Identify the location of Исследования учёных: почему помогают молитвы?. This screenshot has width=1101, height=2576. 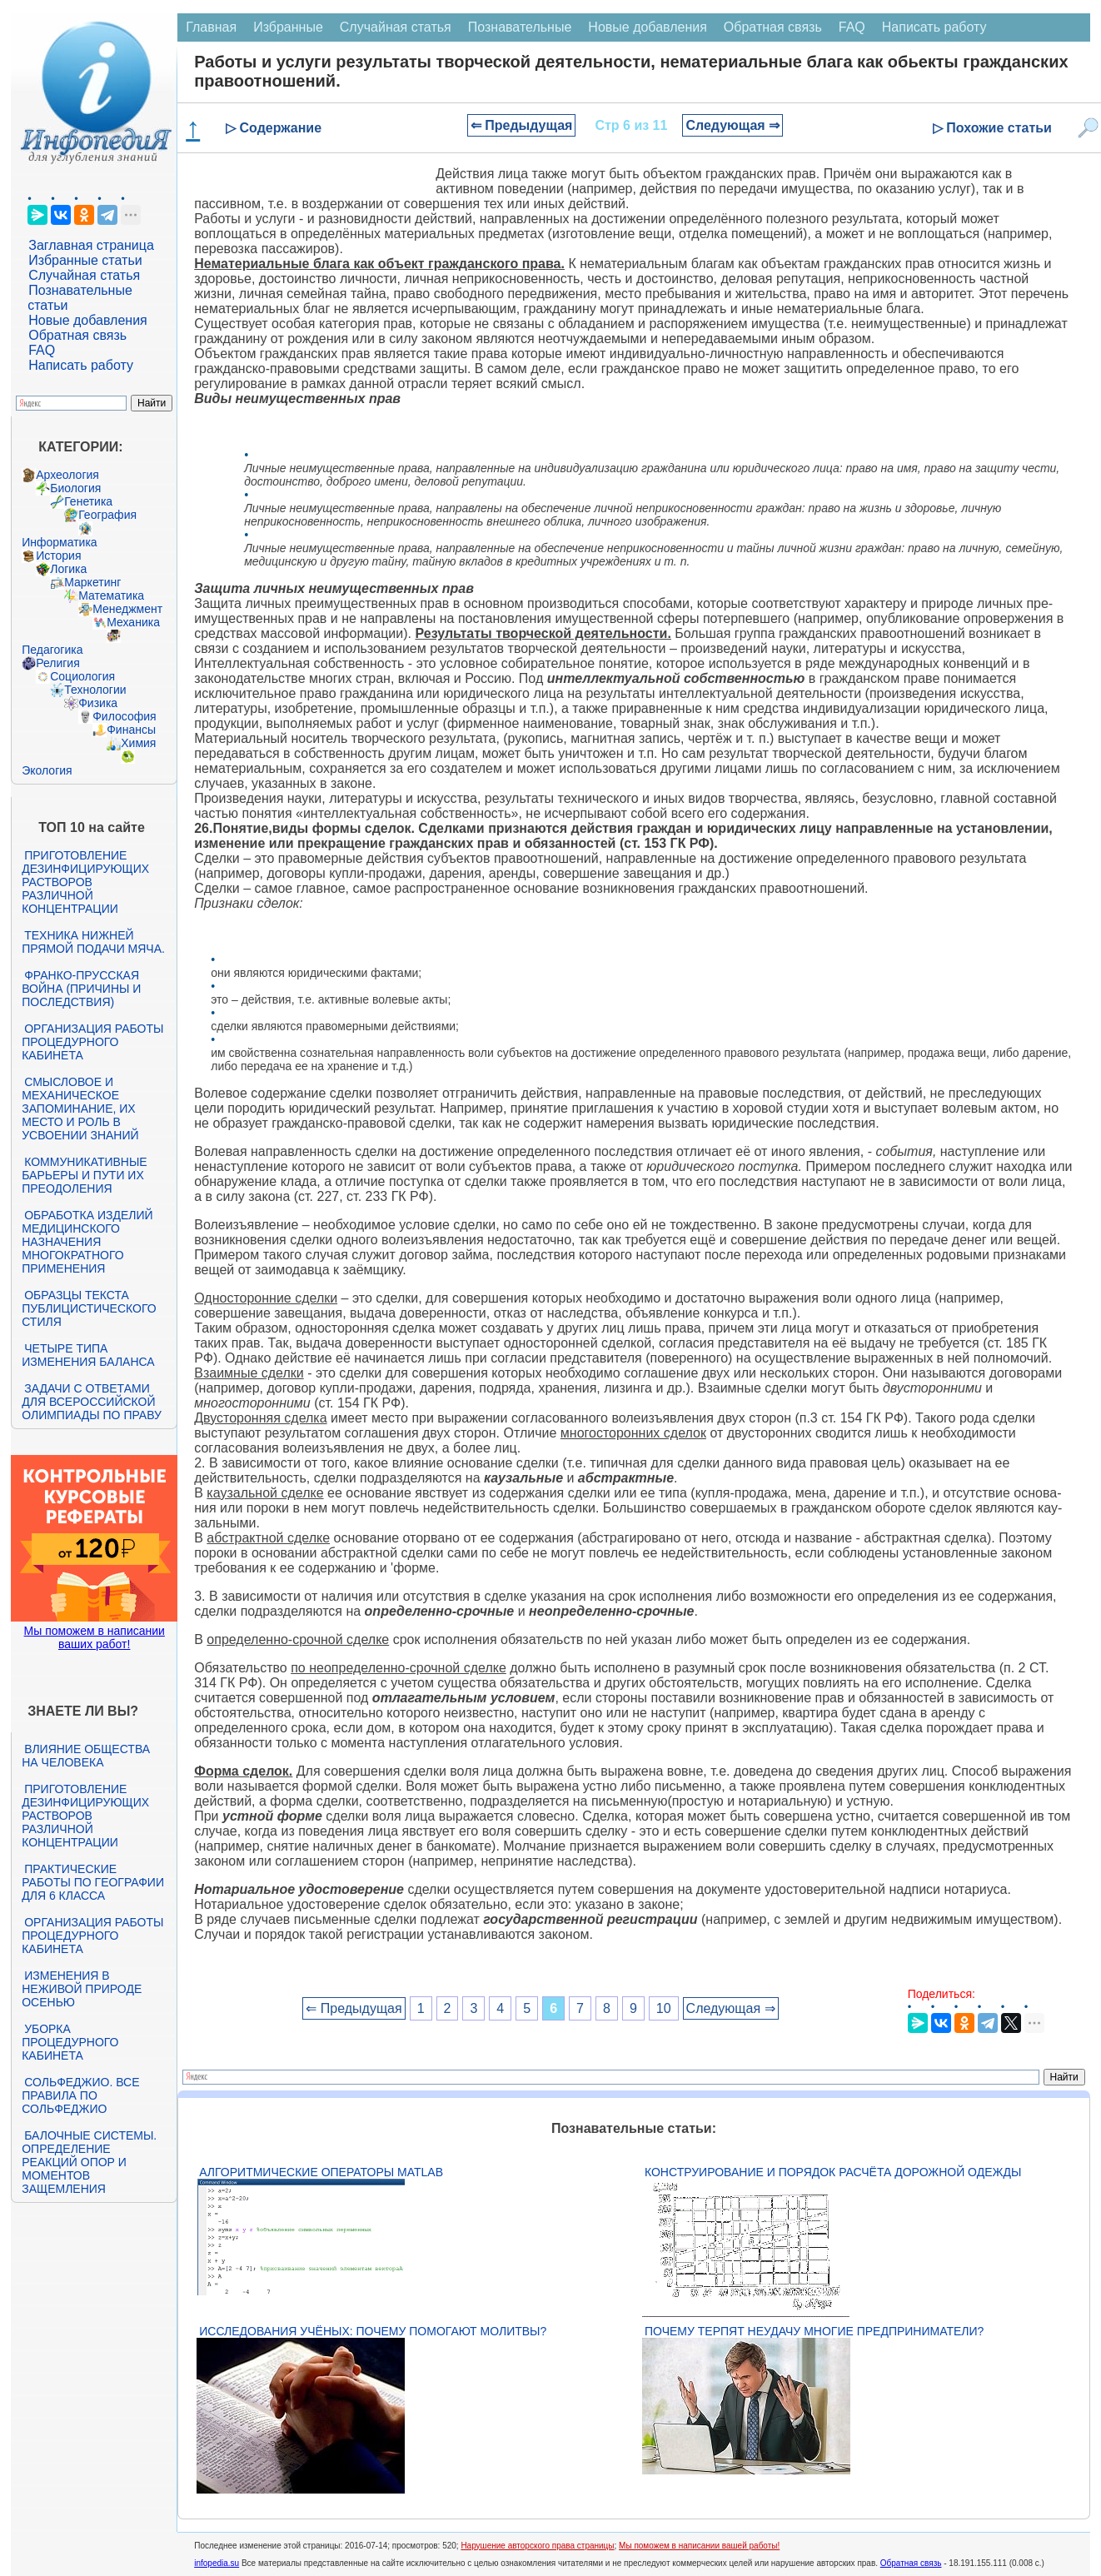
(372, 2331).